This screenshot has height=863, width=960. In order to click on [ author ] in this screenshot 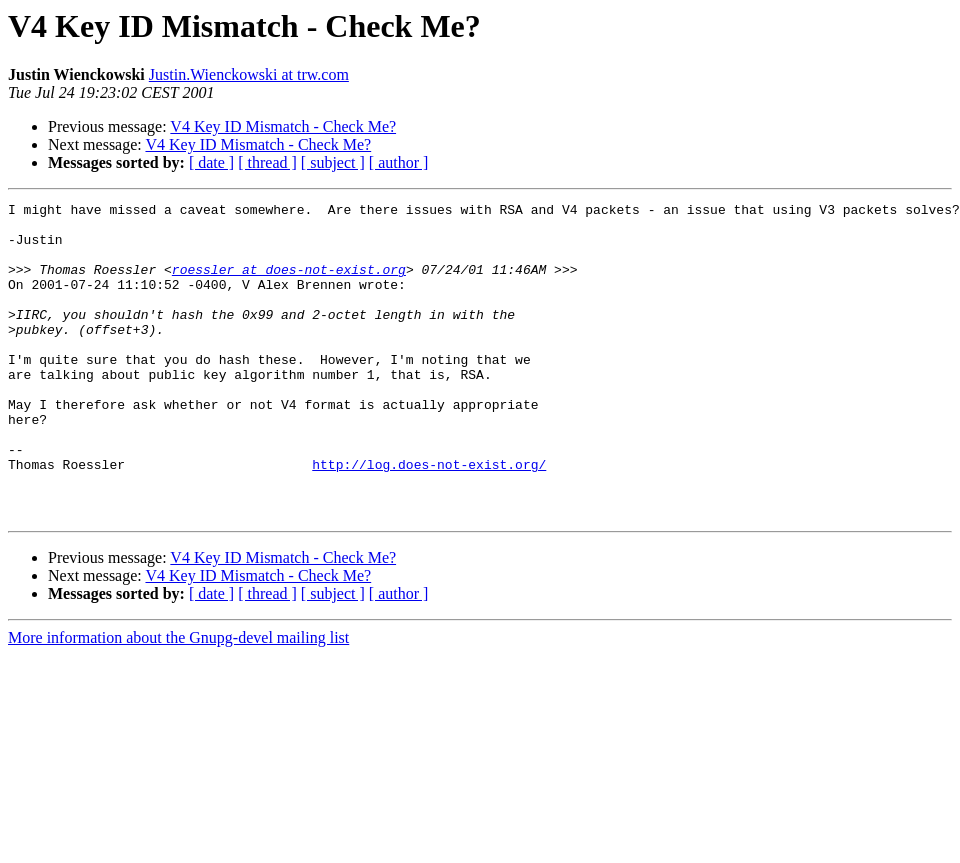, I will do `click(399, 162)`.